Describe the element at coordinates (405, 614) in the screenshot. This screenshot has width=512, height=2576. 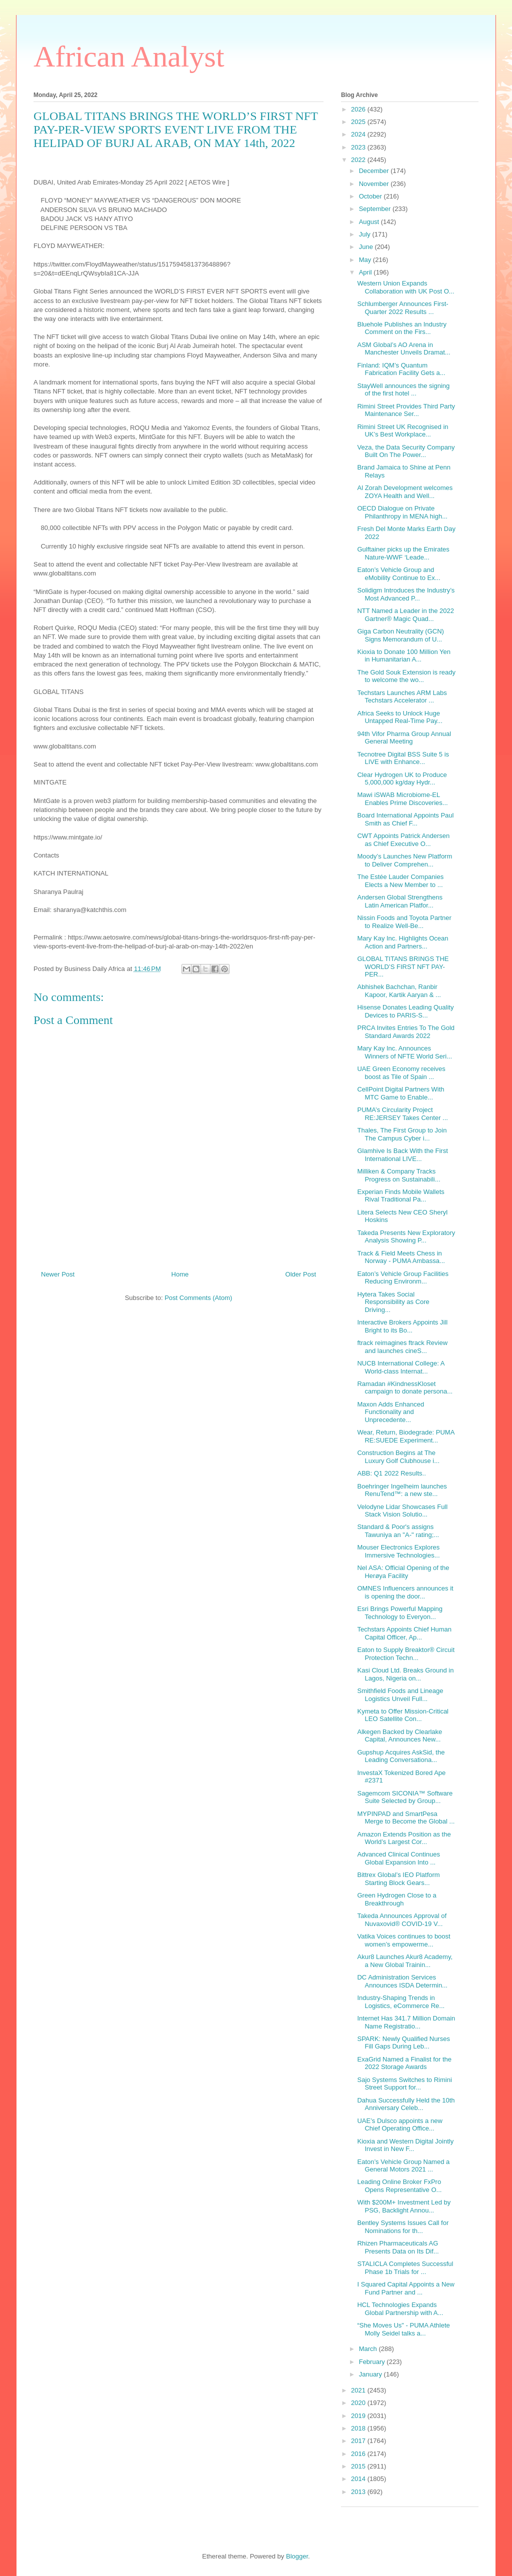
I see `NTT Named a Leader in the 2022 Gartner® Magic Quad...` at that location.